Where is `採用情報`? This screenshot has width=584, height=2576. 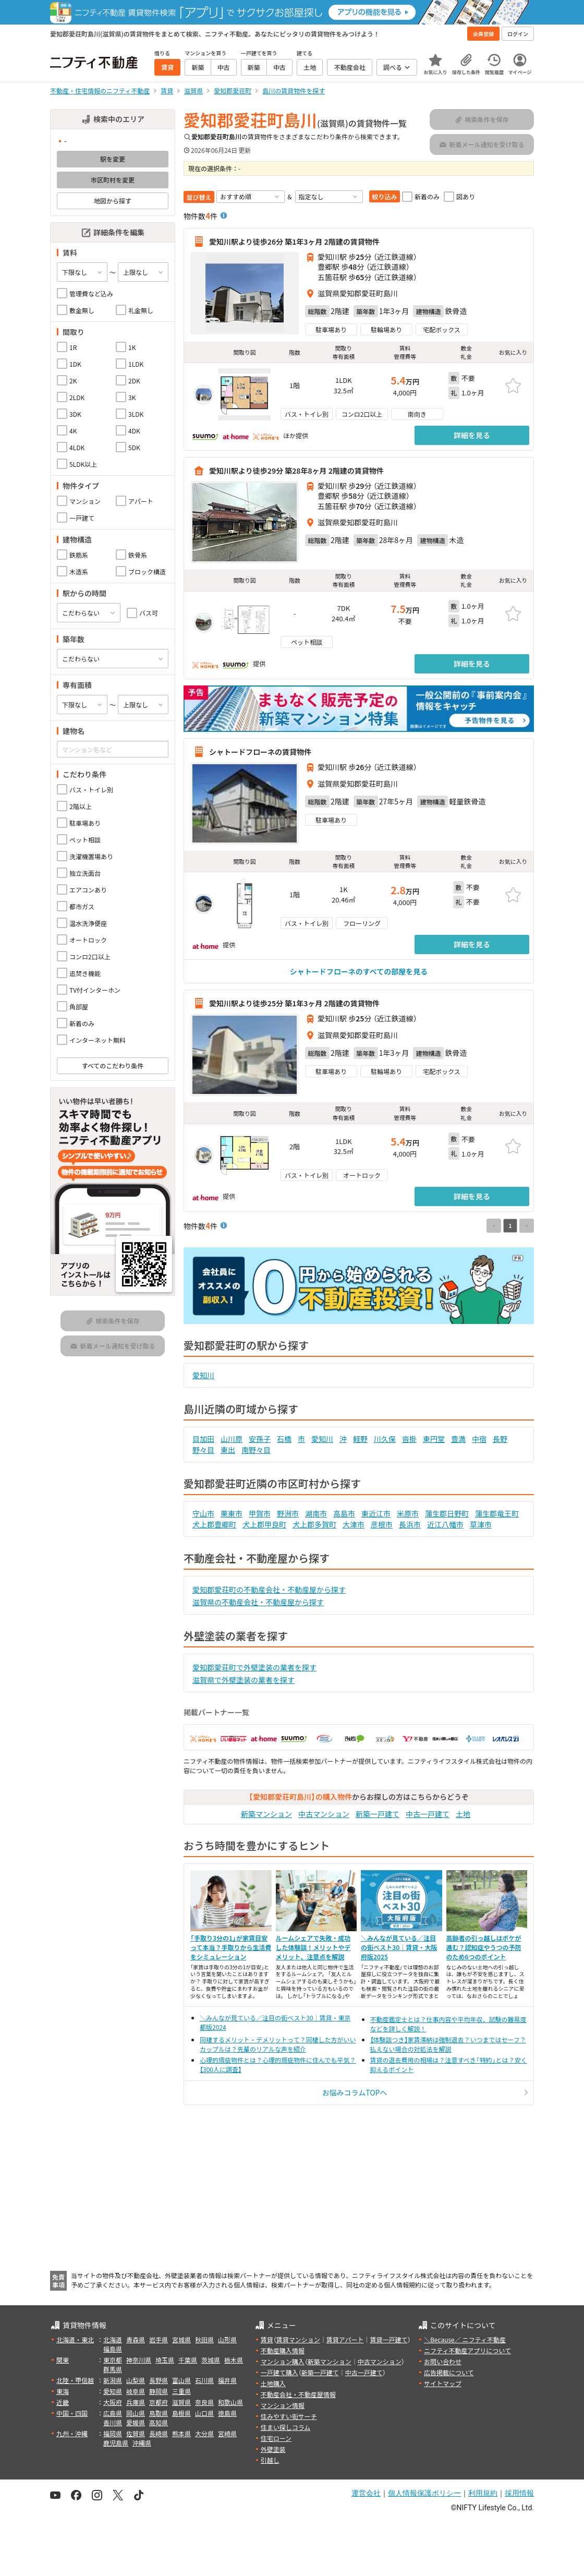
採用情報 is located at coordinates (519, 2493).